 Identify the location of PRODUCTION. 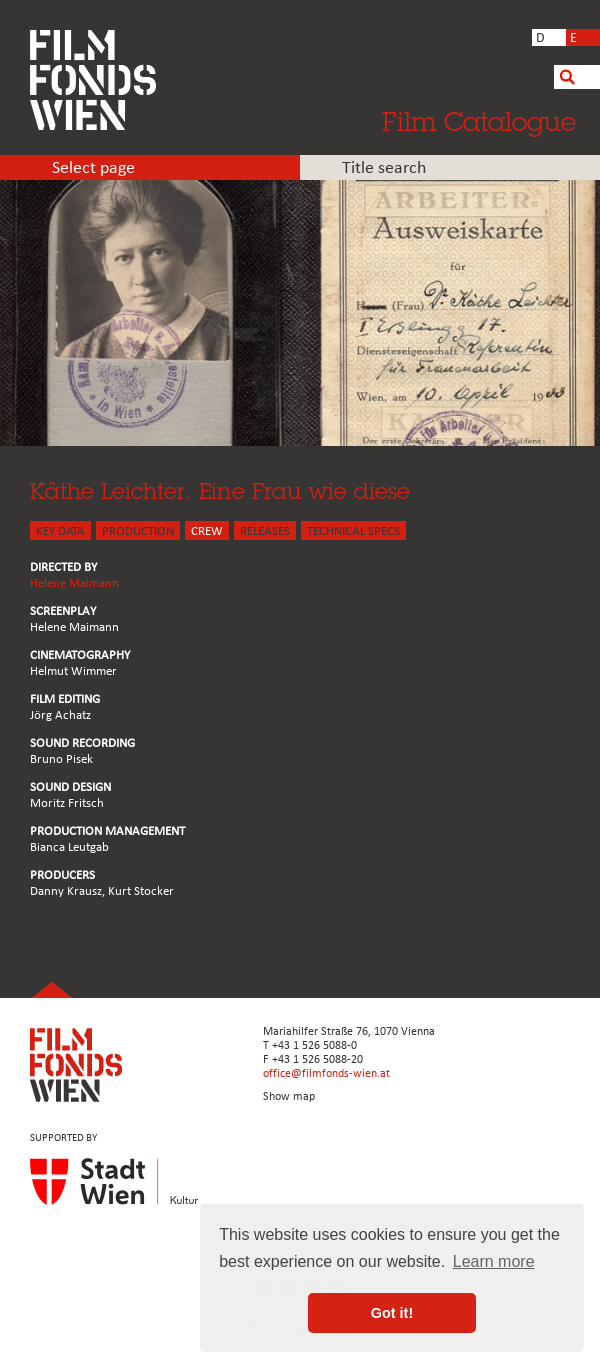
(138, 531).